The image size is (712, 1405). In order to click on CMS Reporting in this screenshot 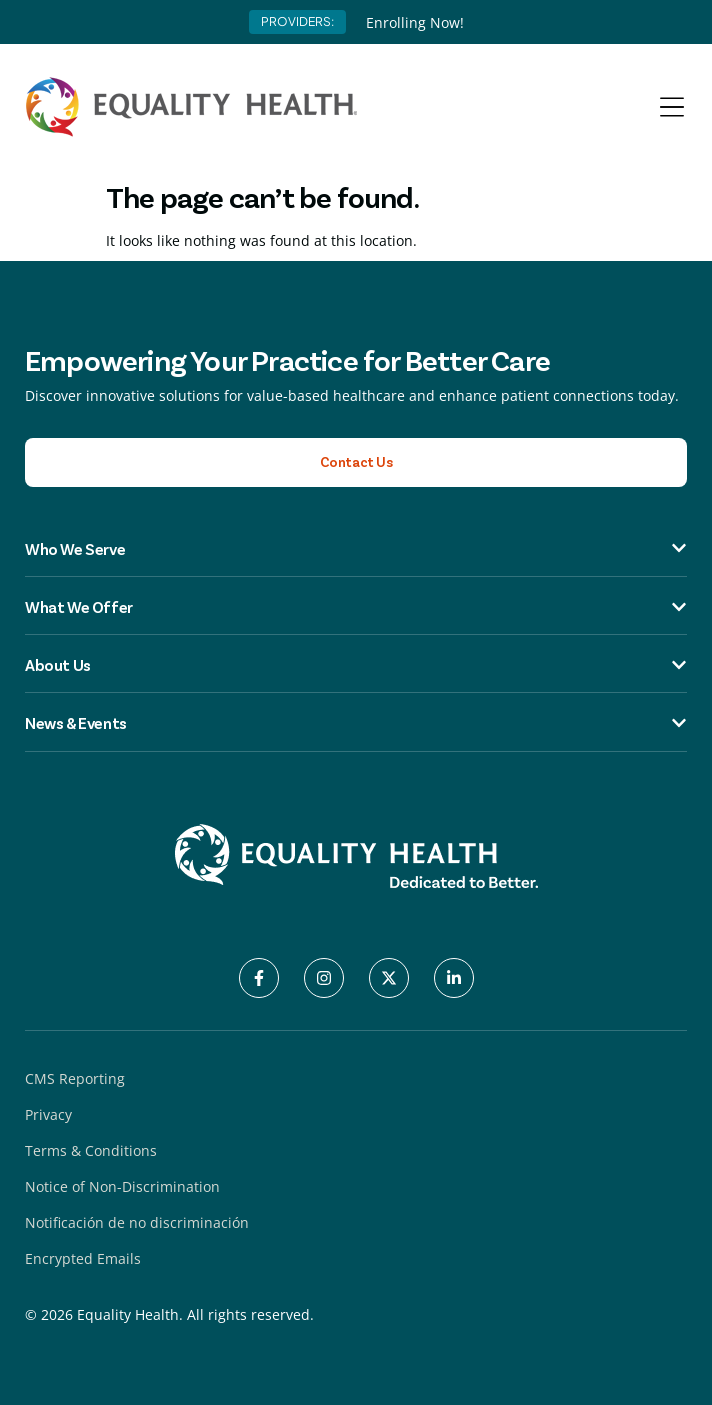, I will do `click(75, 1078)`.